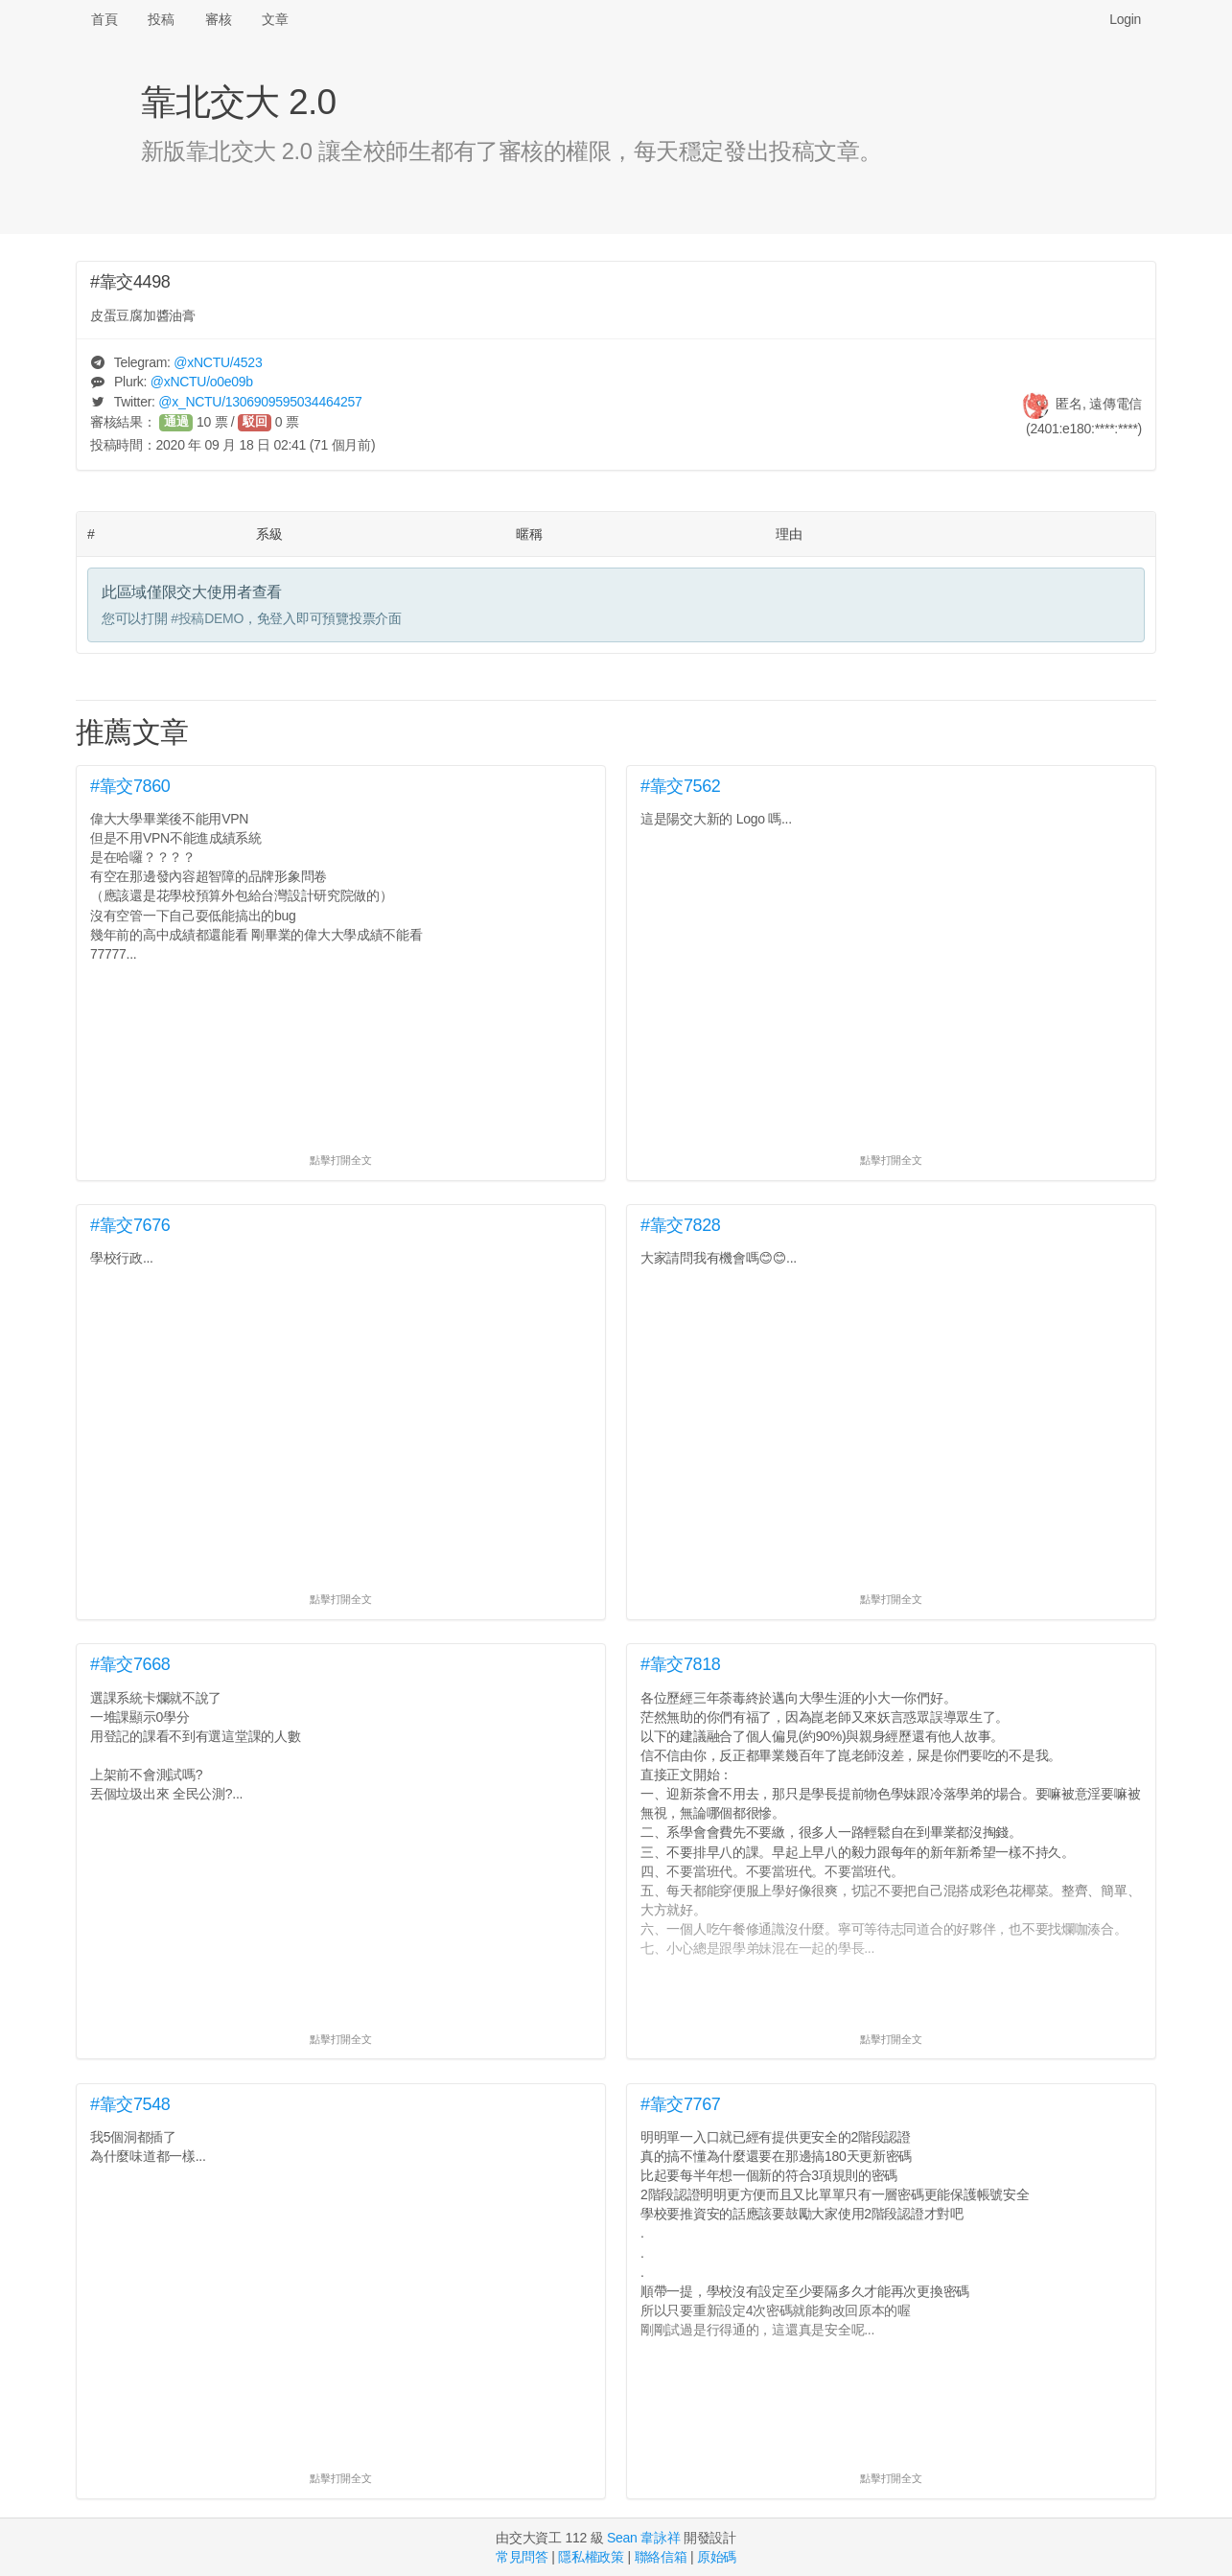 This screenshot has width=1232, height=2576. I want to click on @/o0e09b, so click(202, 381).